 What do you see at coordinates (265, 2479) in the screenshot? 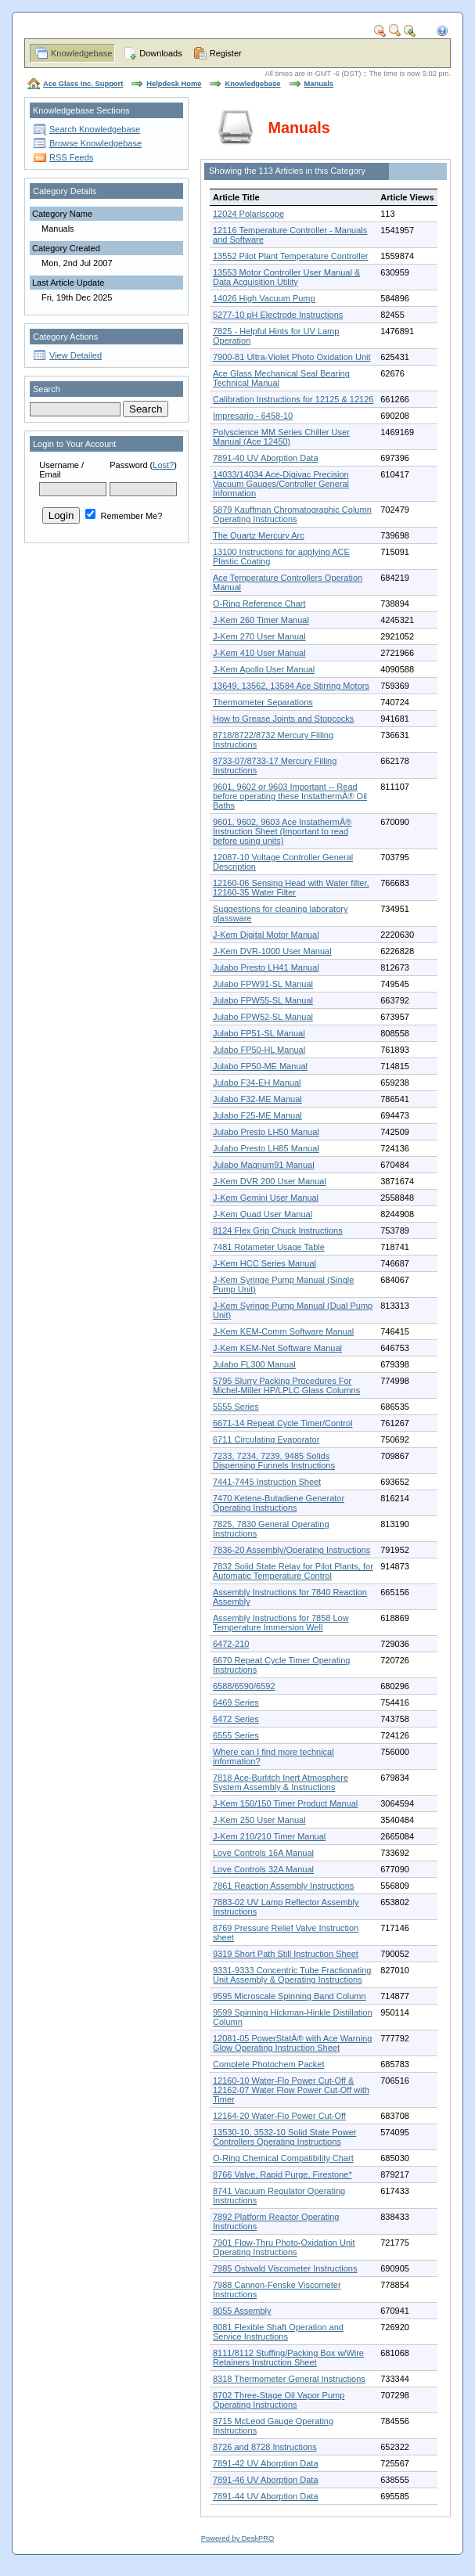
I see `7891-46 UV Aborption Data` at bounding box center [265, 2479].